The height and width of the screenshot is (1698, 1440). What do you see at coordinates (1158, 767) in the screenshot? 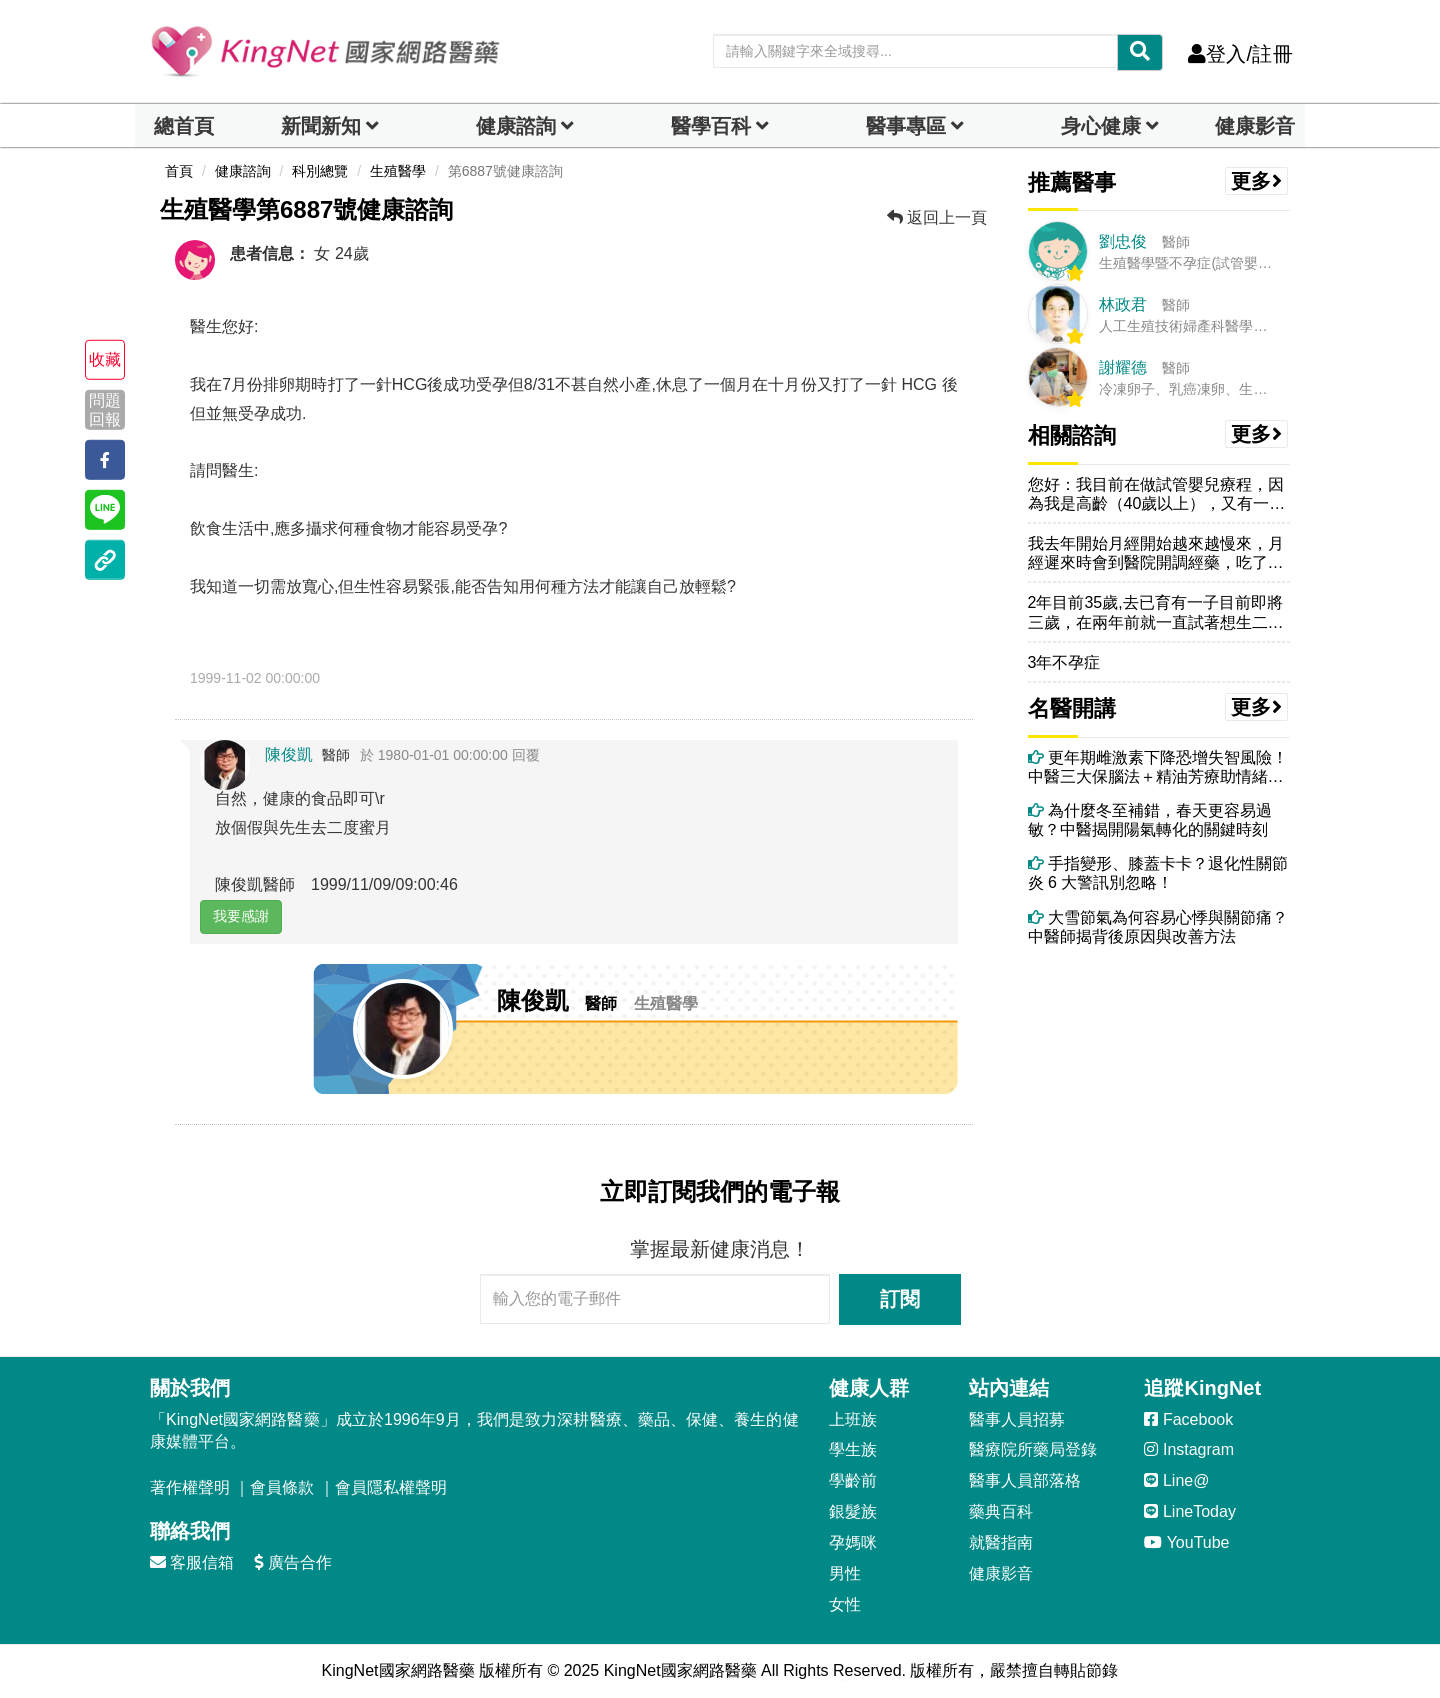
I see `更年期雌激素下降恐增失智風險！中醫三大保腦法＋精油芳療助情緒穩定` at bounding box center [1158, 767].